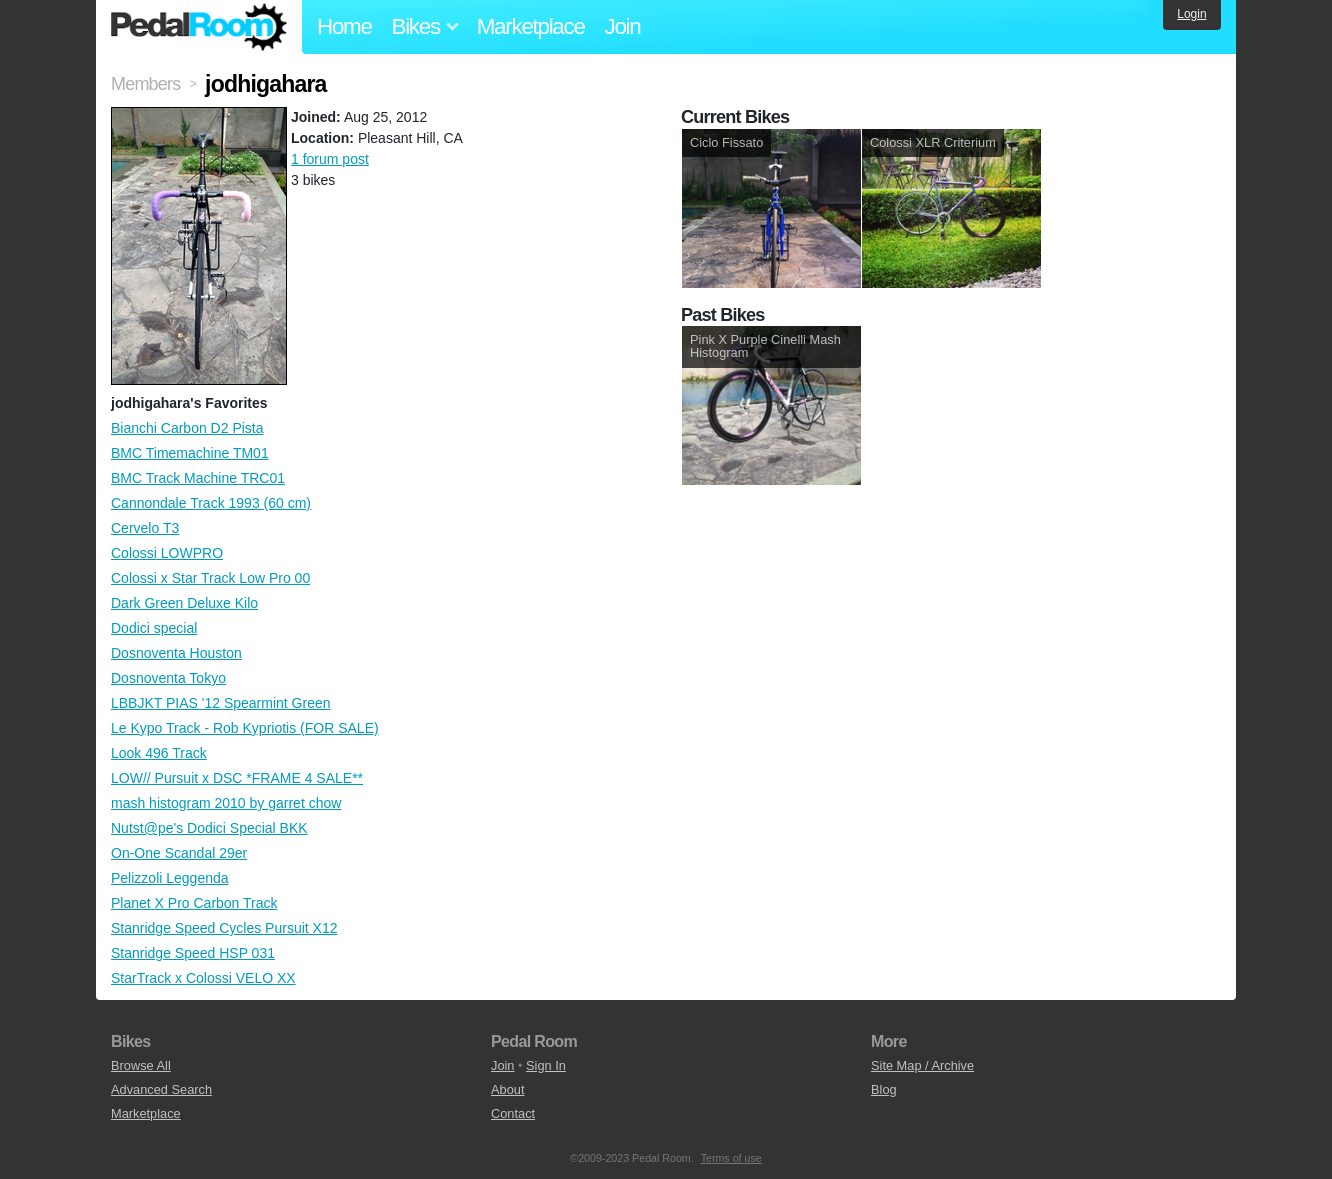  What do you see at coordinates (145, 84) in the screenshot?
I see `Members` at bounding box center [145, 84].